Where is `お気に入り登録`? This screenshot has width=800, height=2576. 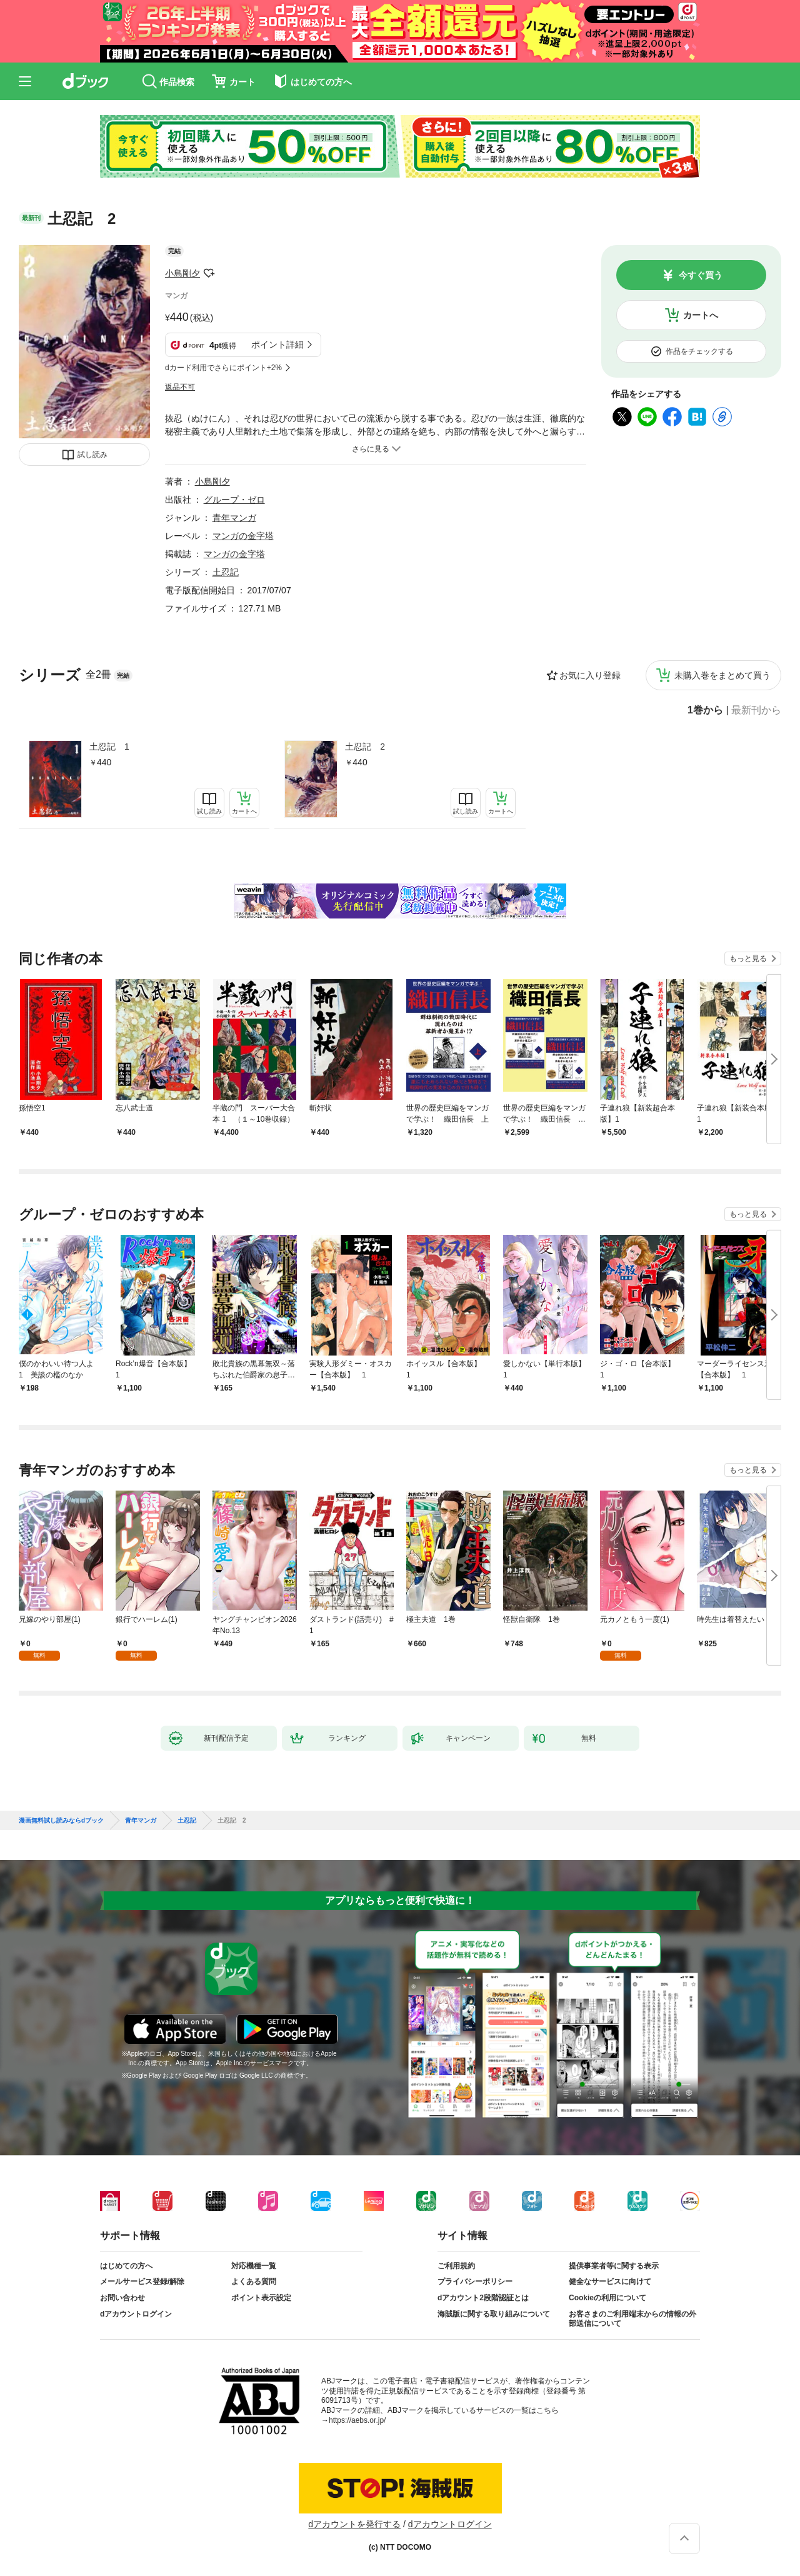
お気に入り登録 is located at coordinates (590, 675).